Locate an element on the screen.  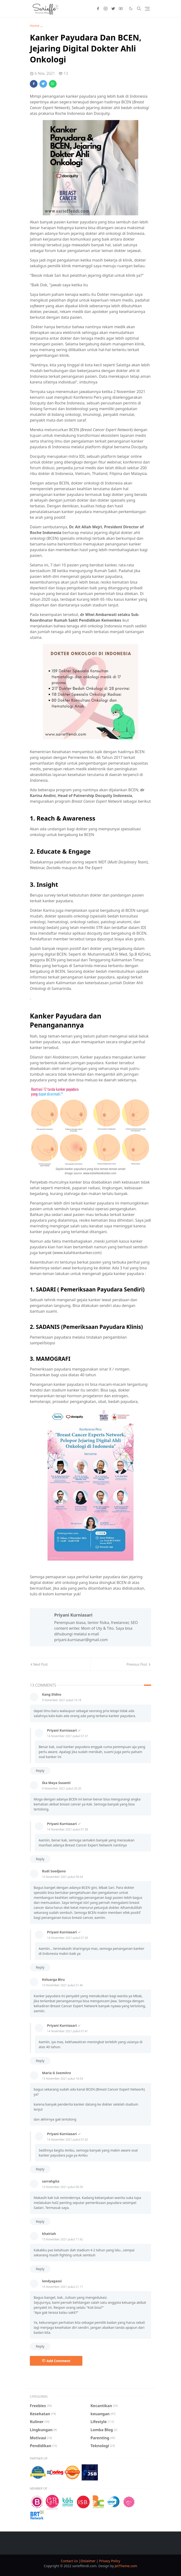
[youtube] is located at coordinates (121, 8).